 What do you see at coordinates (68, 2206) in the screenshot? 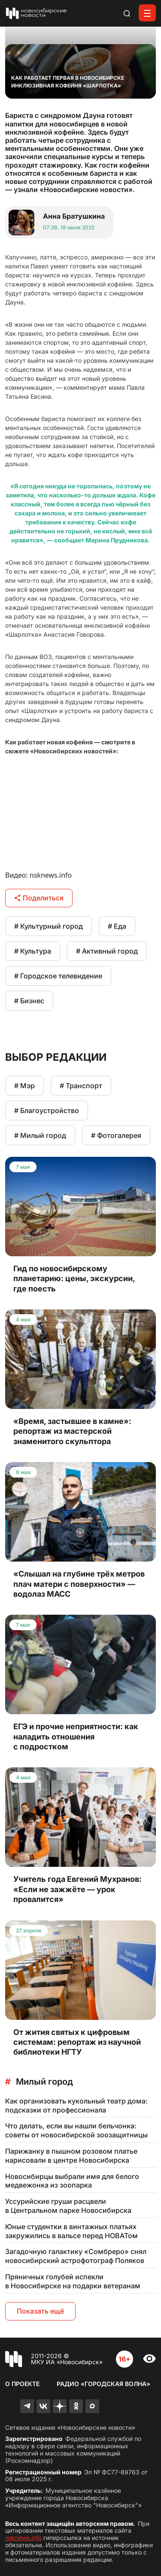
I see `Уссурийские груши расцвели в Центральном парке Новосибирска` at bounding box center [68, 2206].